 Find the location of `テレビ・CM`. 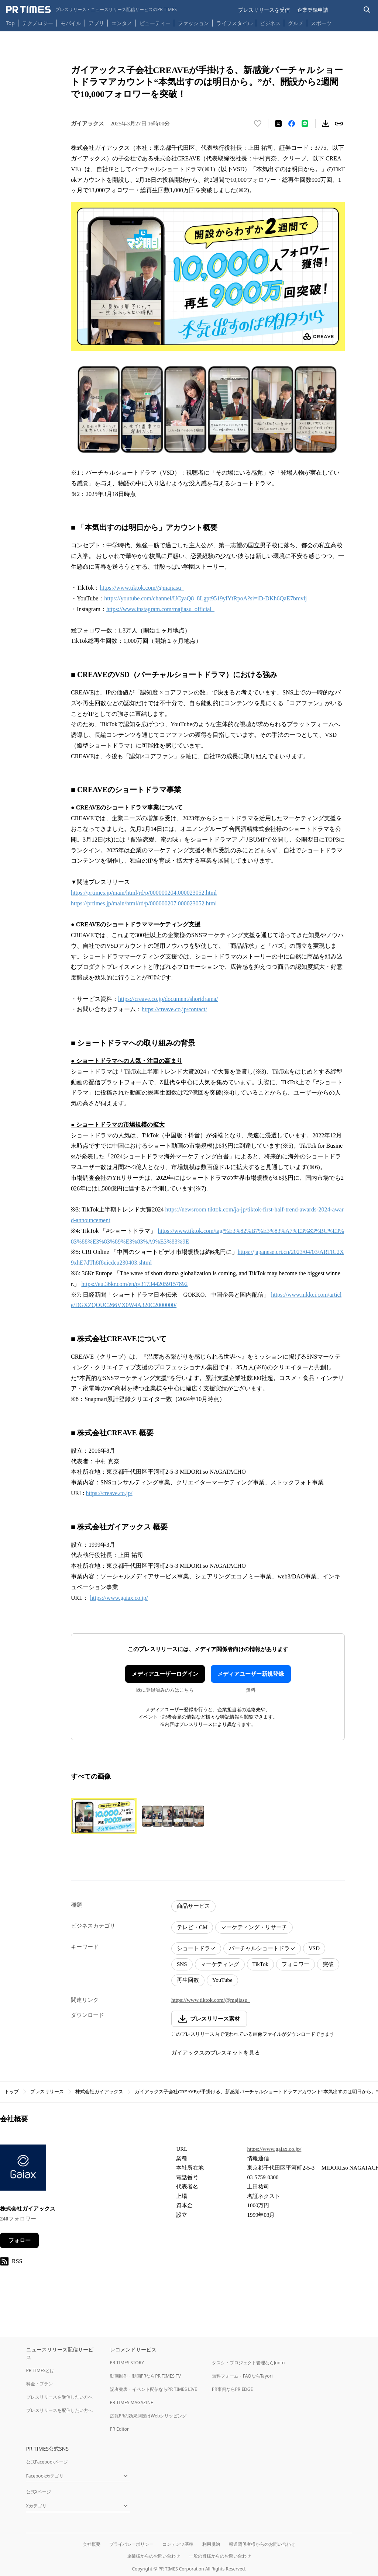

テレビ・CM is located at coordinates (192, 1927).